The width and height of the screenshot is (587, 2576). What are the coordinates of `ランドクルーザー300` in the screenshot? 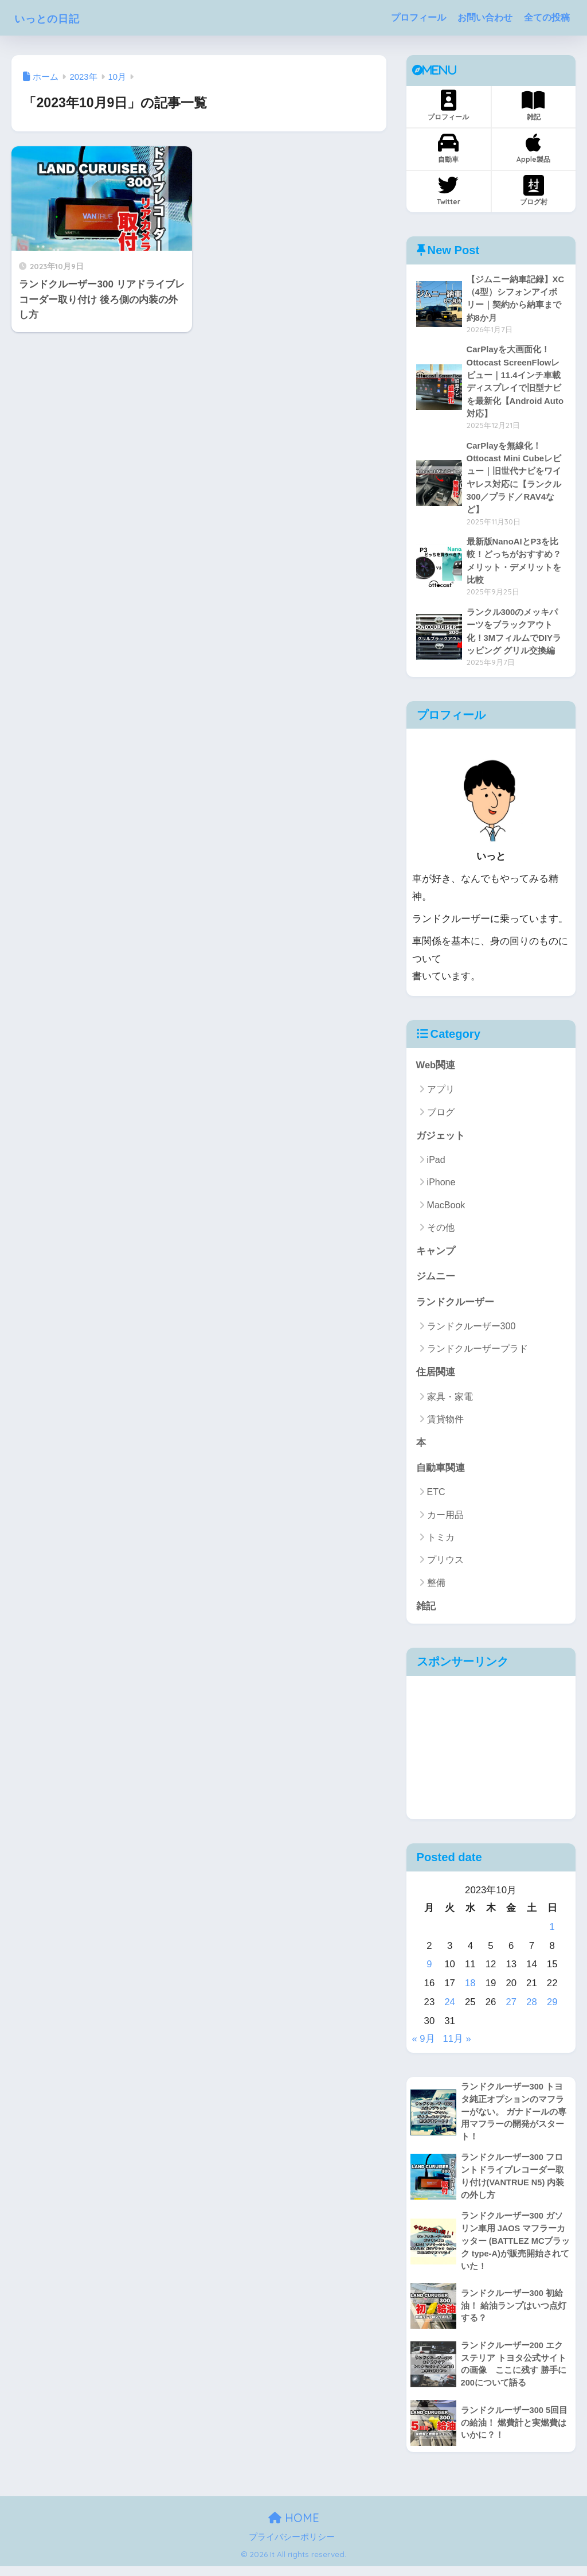 It's located at (471, 1332).